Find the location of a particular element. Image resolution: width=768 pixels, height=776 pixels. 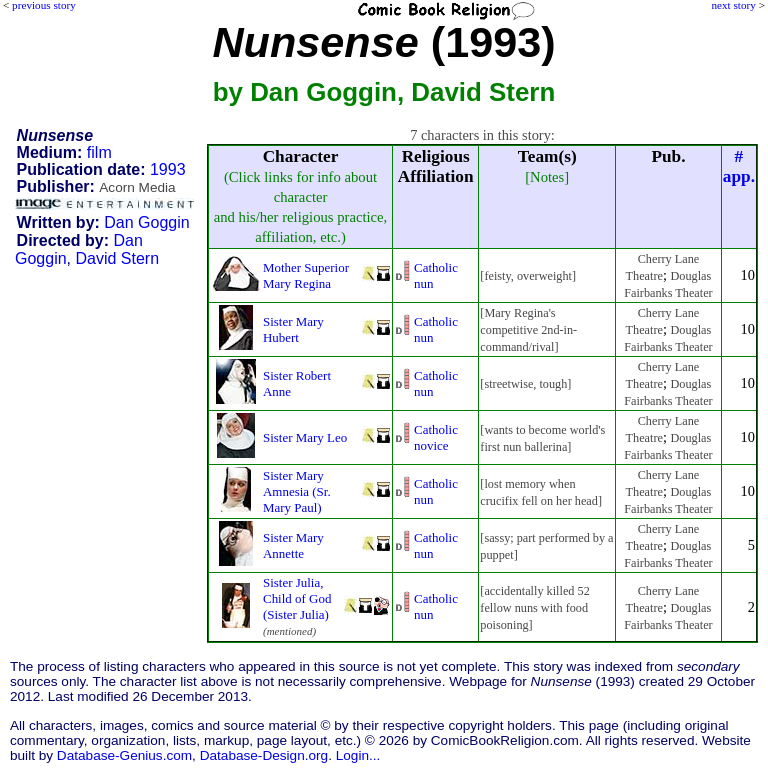

film is located at coordinates (99, 152).